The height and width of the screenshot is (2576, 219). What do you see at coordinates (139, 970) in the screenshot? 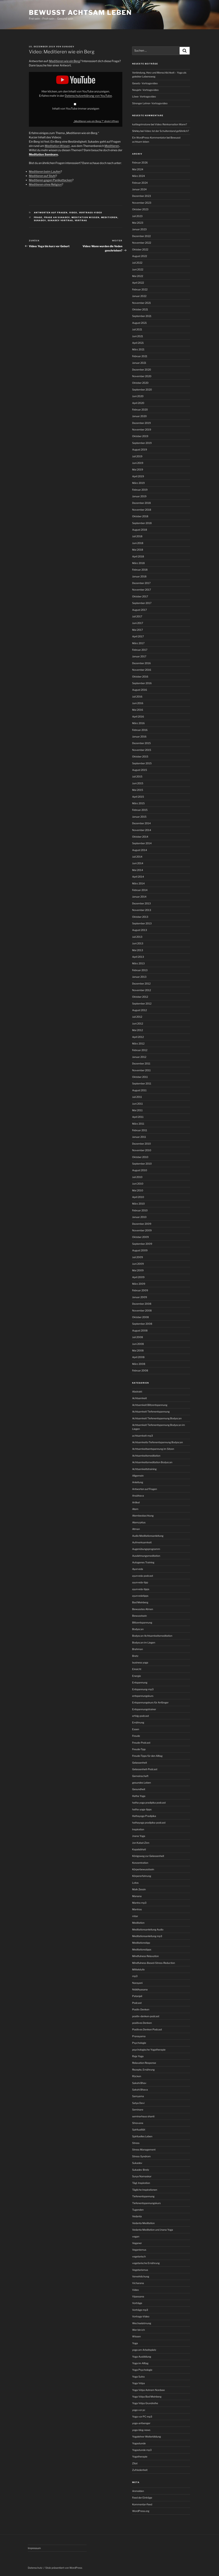
I see `Februar 2013` at bounding box center [139, 970].